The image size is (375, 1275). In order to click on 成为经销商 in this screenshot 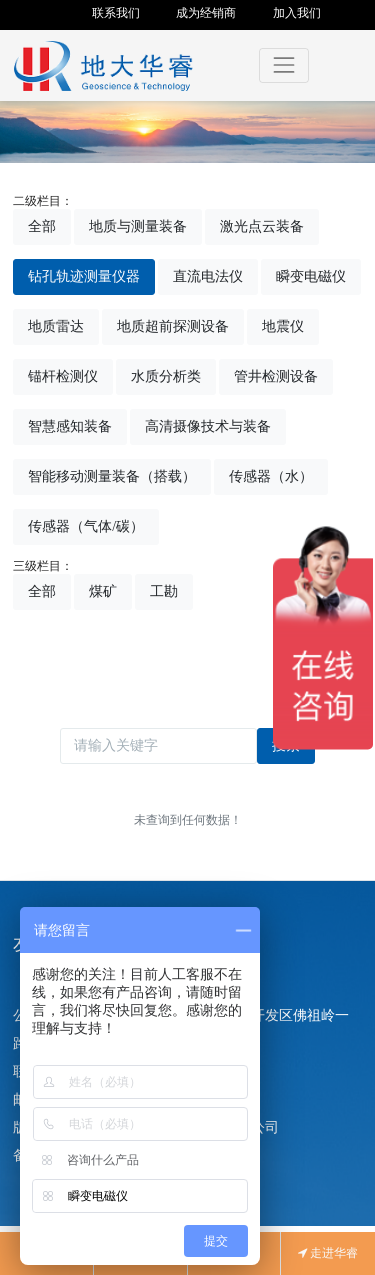, I will do `click(206, 13)`.